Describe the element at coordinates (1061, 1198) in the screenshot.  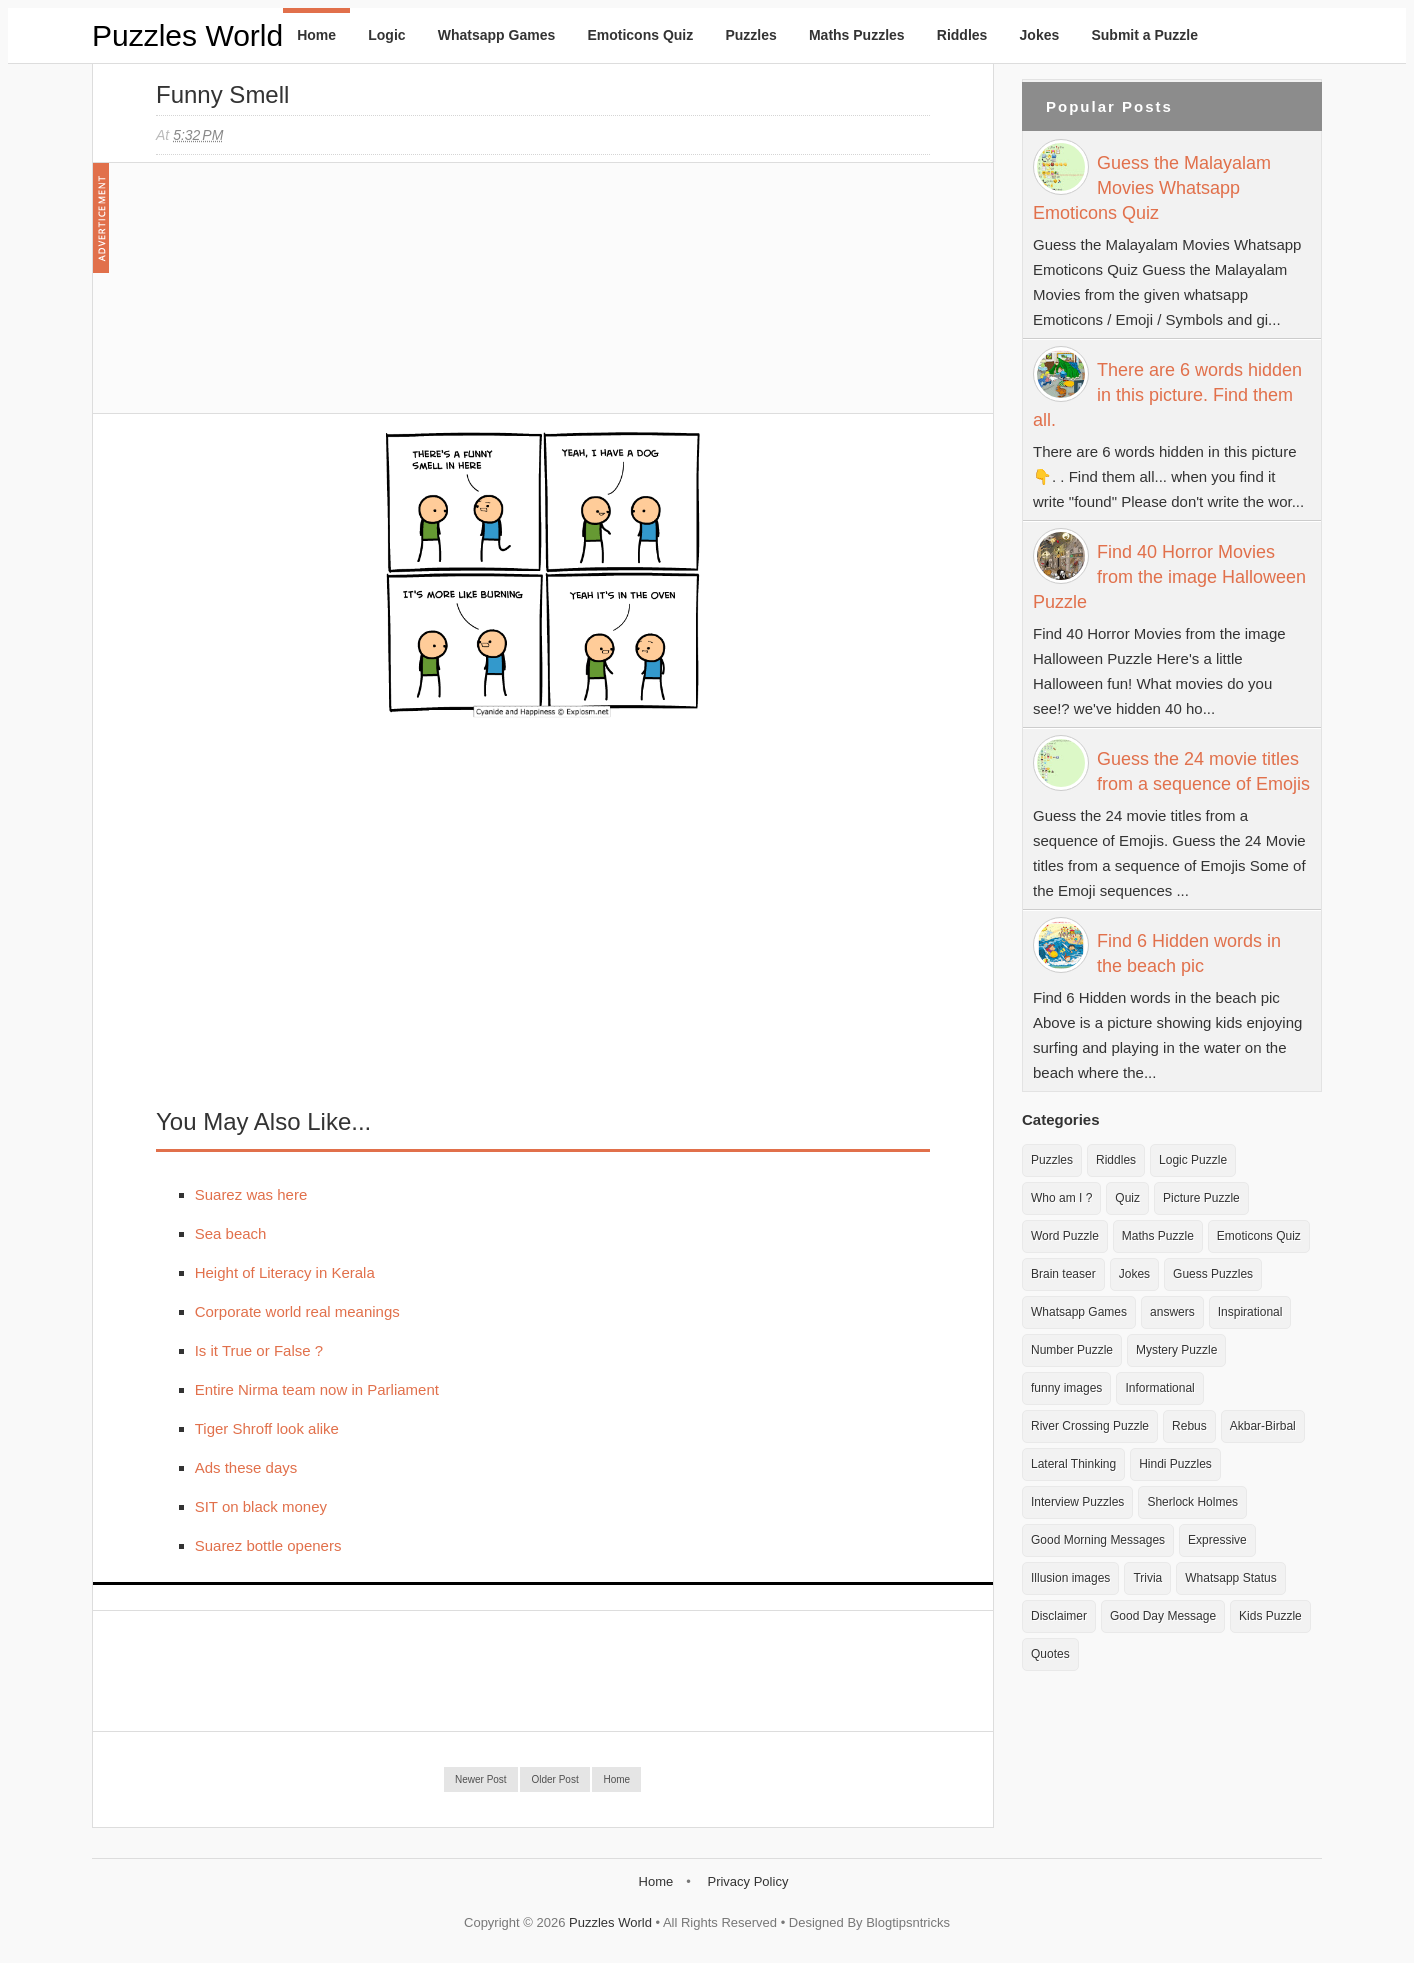
I see `Who am I ?` at that location.